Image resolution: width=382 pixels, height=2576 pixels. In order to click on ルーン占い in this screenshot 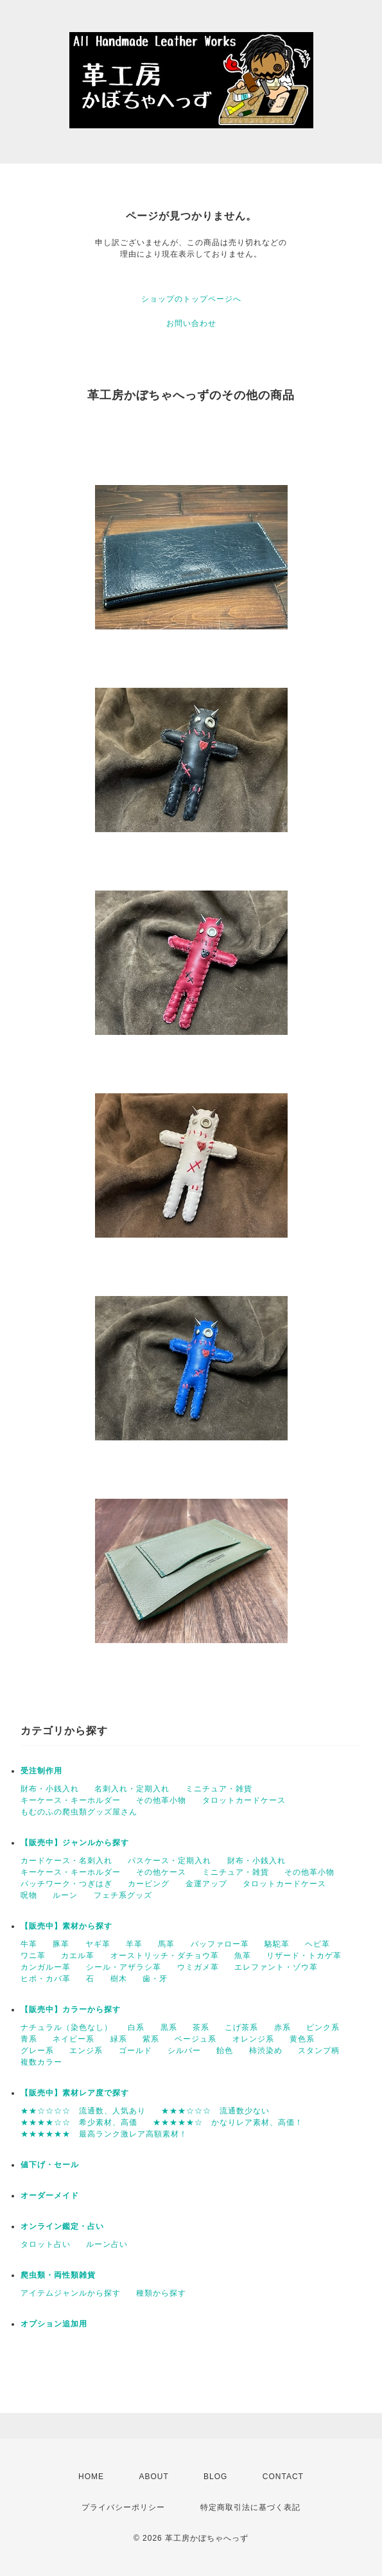, I will do `click(107, 2244)`.